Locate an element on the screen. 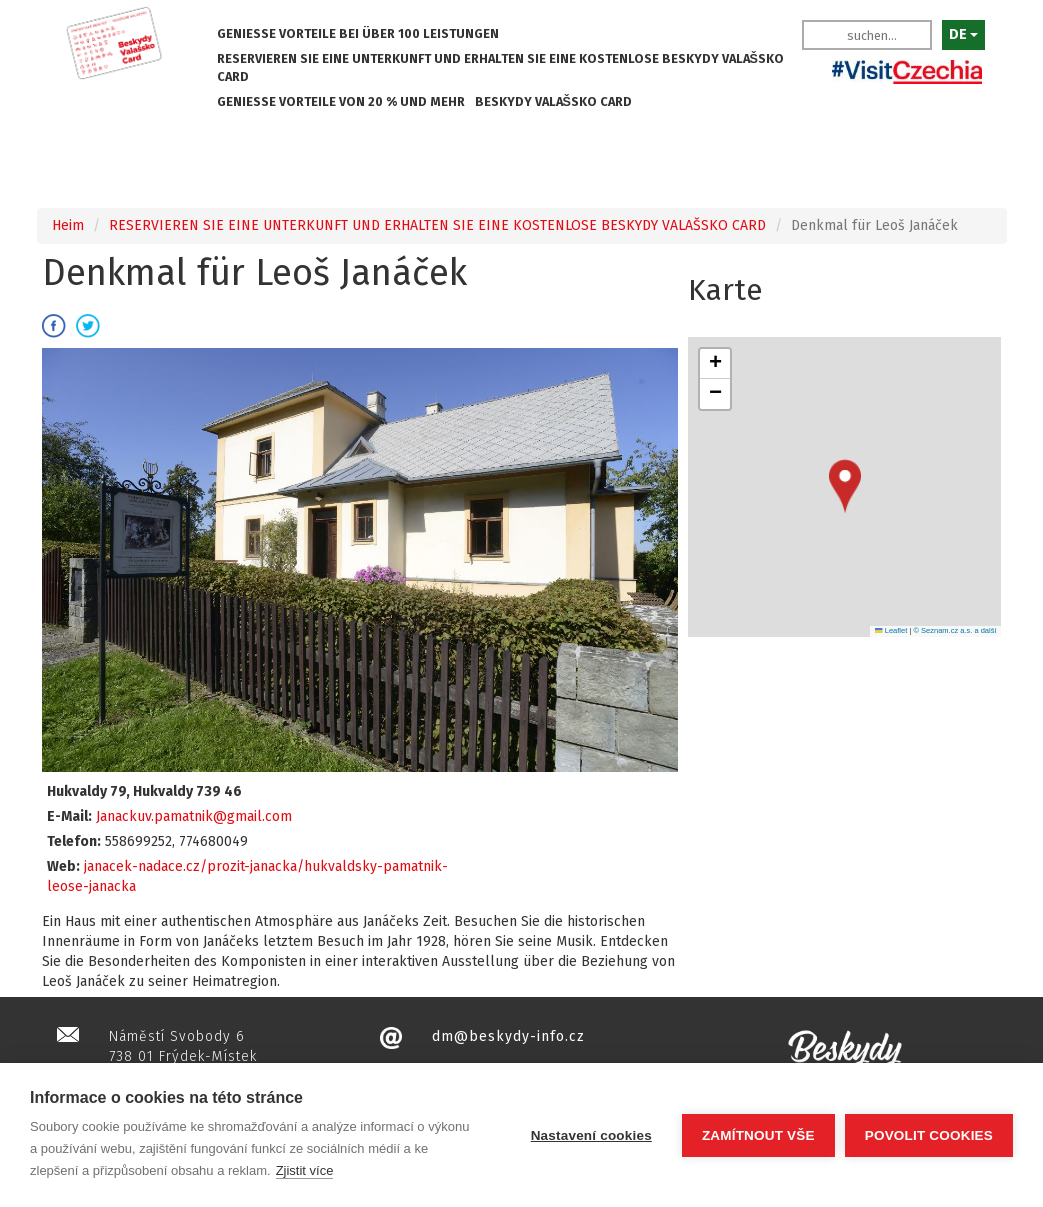 This screenshot has height=1207, width=1043. RESERVIEREN SIE EINE UNTERKUNFT UND ERHALTEN SIE EINE KOSTENLOSE BESKYDY VALAŠSKO CARD is located at coordinates (500, 67).